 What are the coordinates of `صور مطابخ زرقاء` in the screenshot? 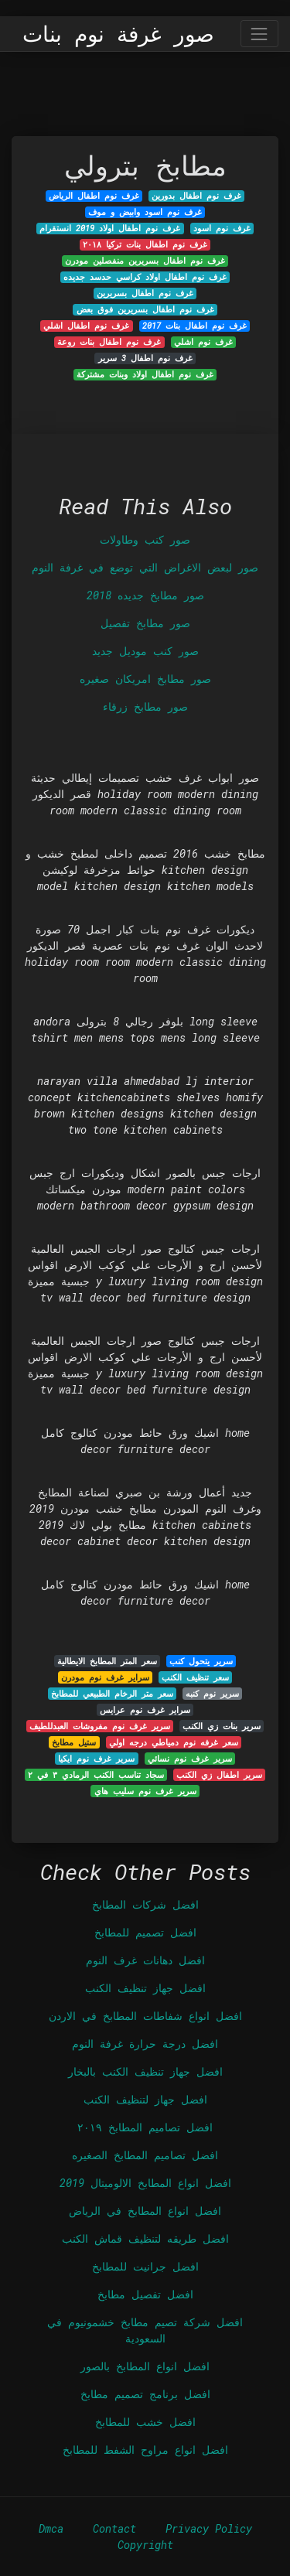 It's located at (145, 706).